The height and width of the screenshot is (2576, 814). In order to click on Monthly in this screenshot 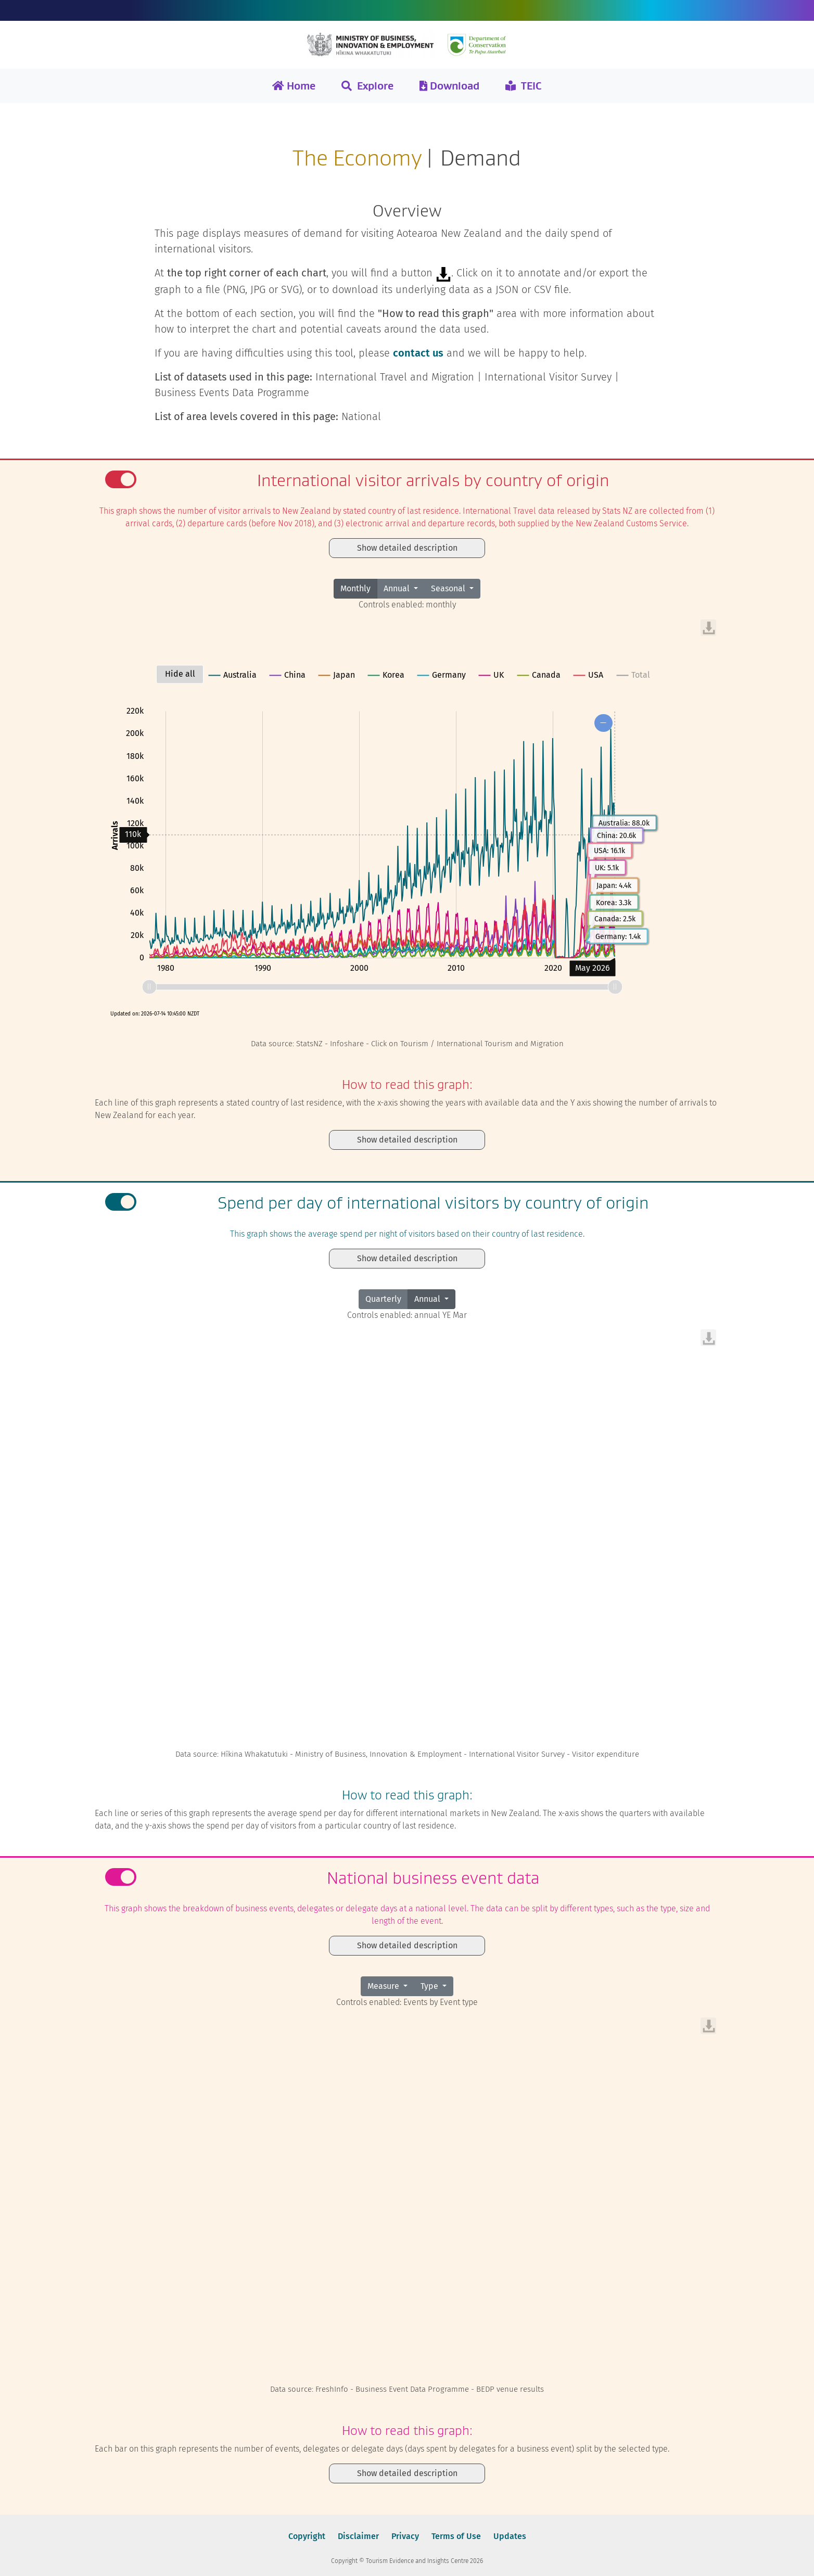, I will do `click(355, 588)`.